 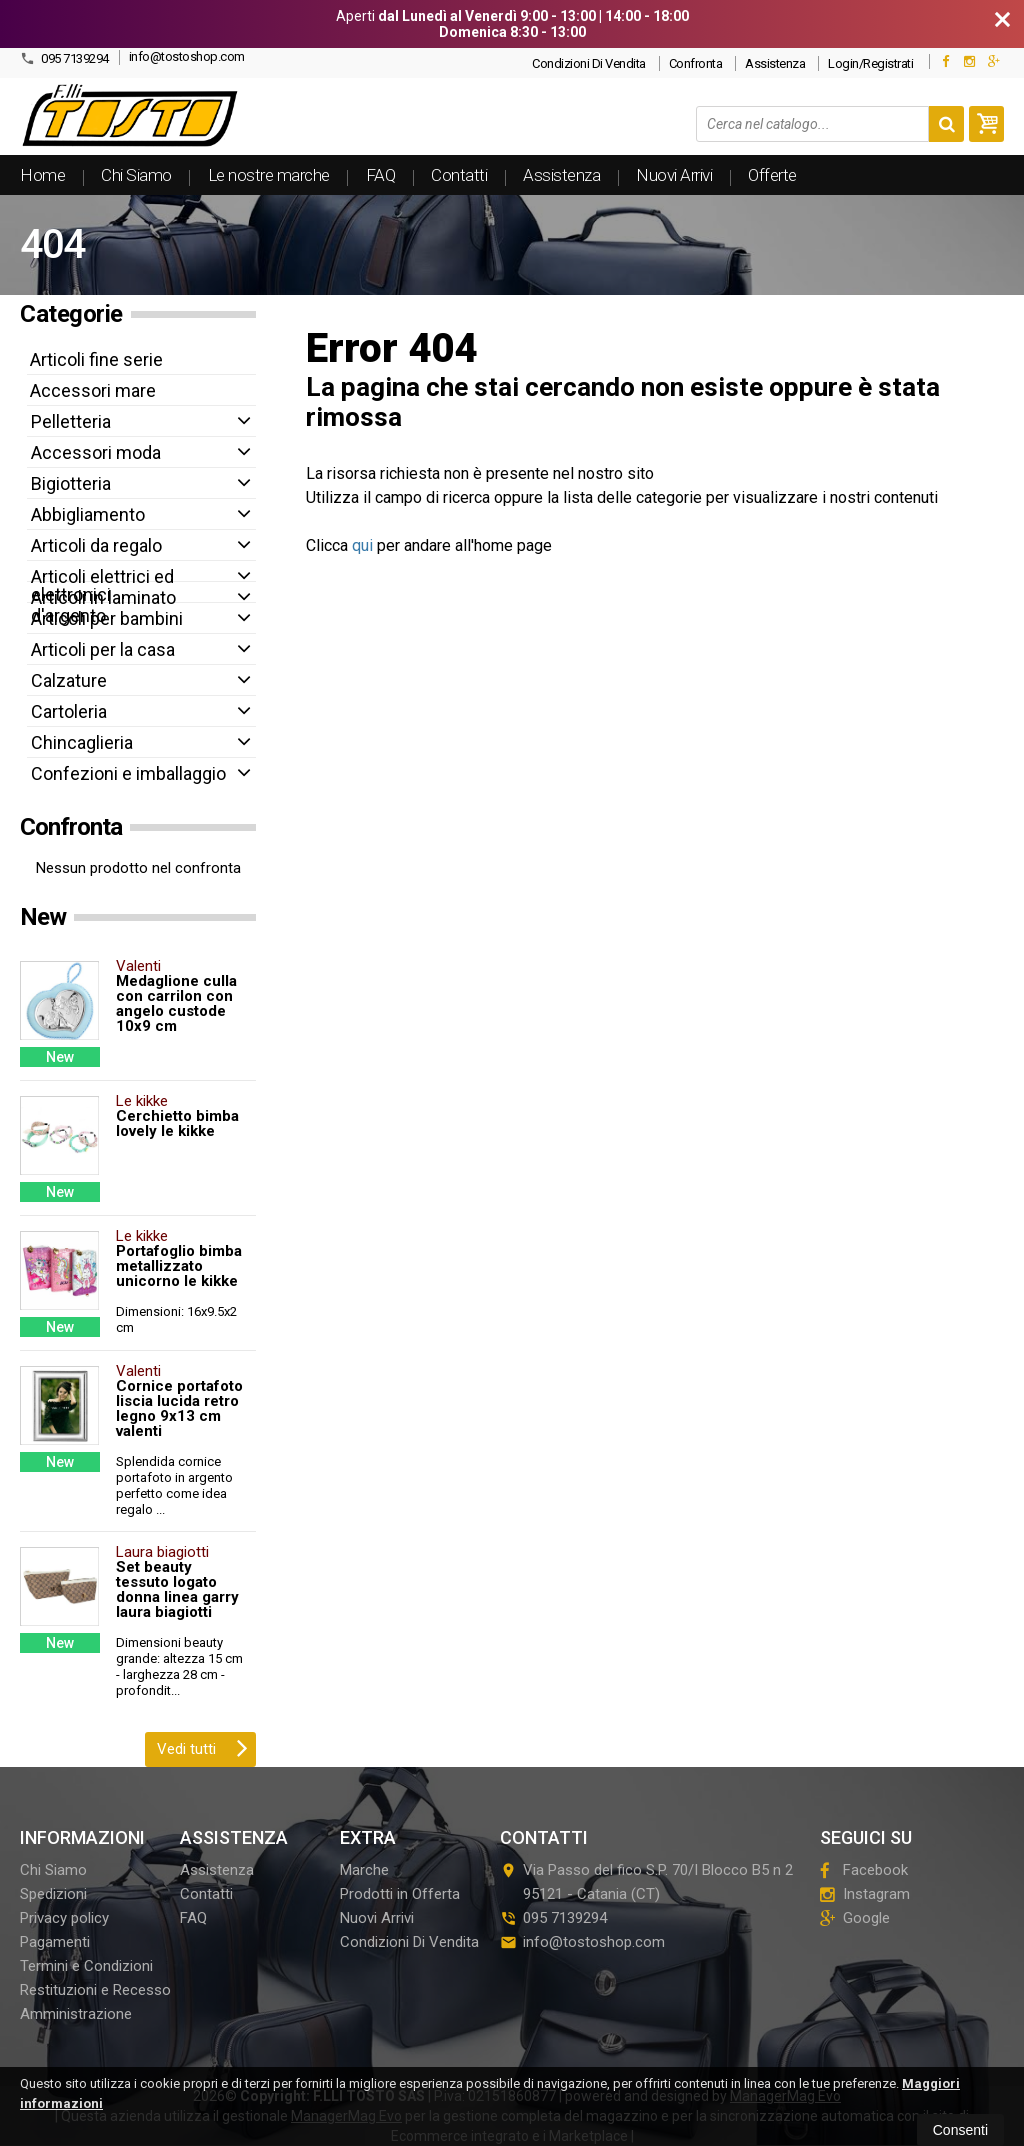 I want to click on Calzature, so click(x=69, y=680).